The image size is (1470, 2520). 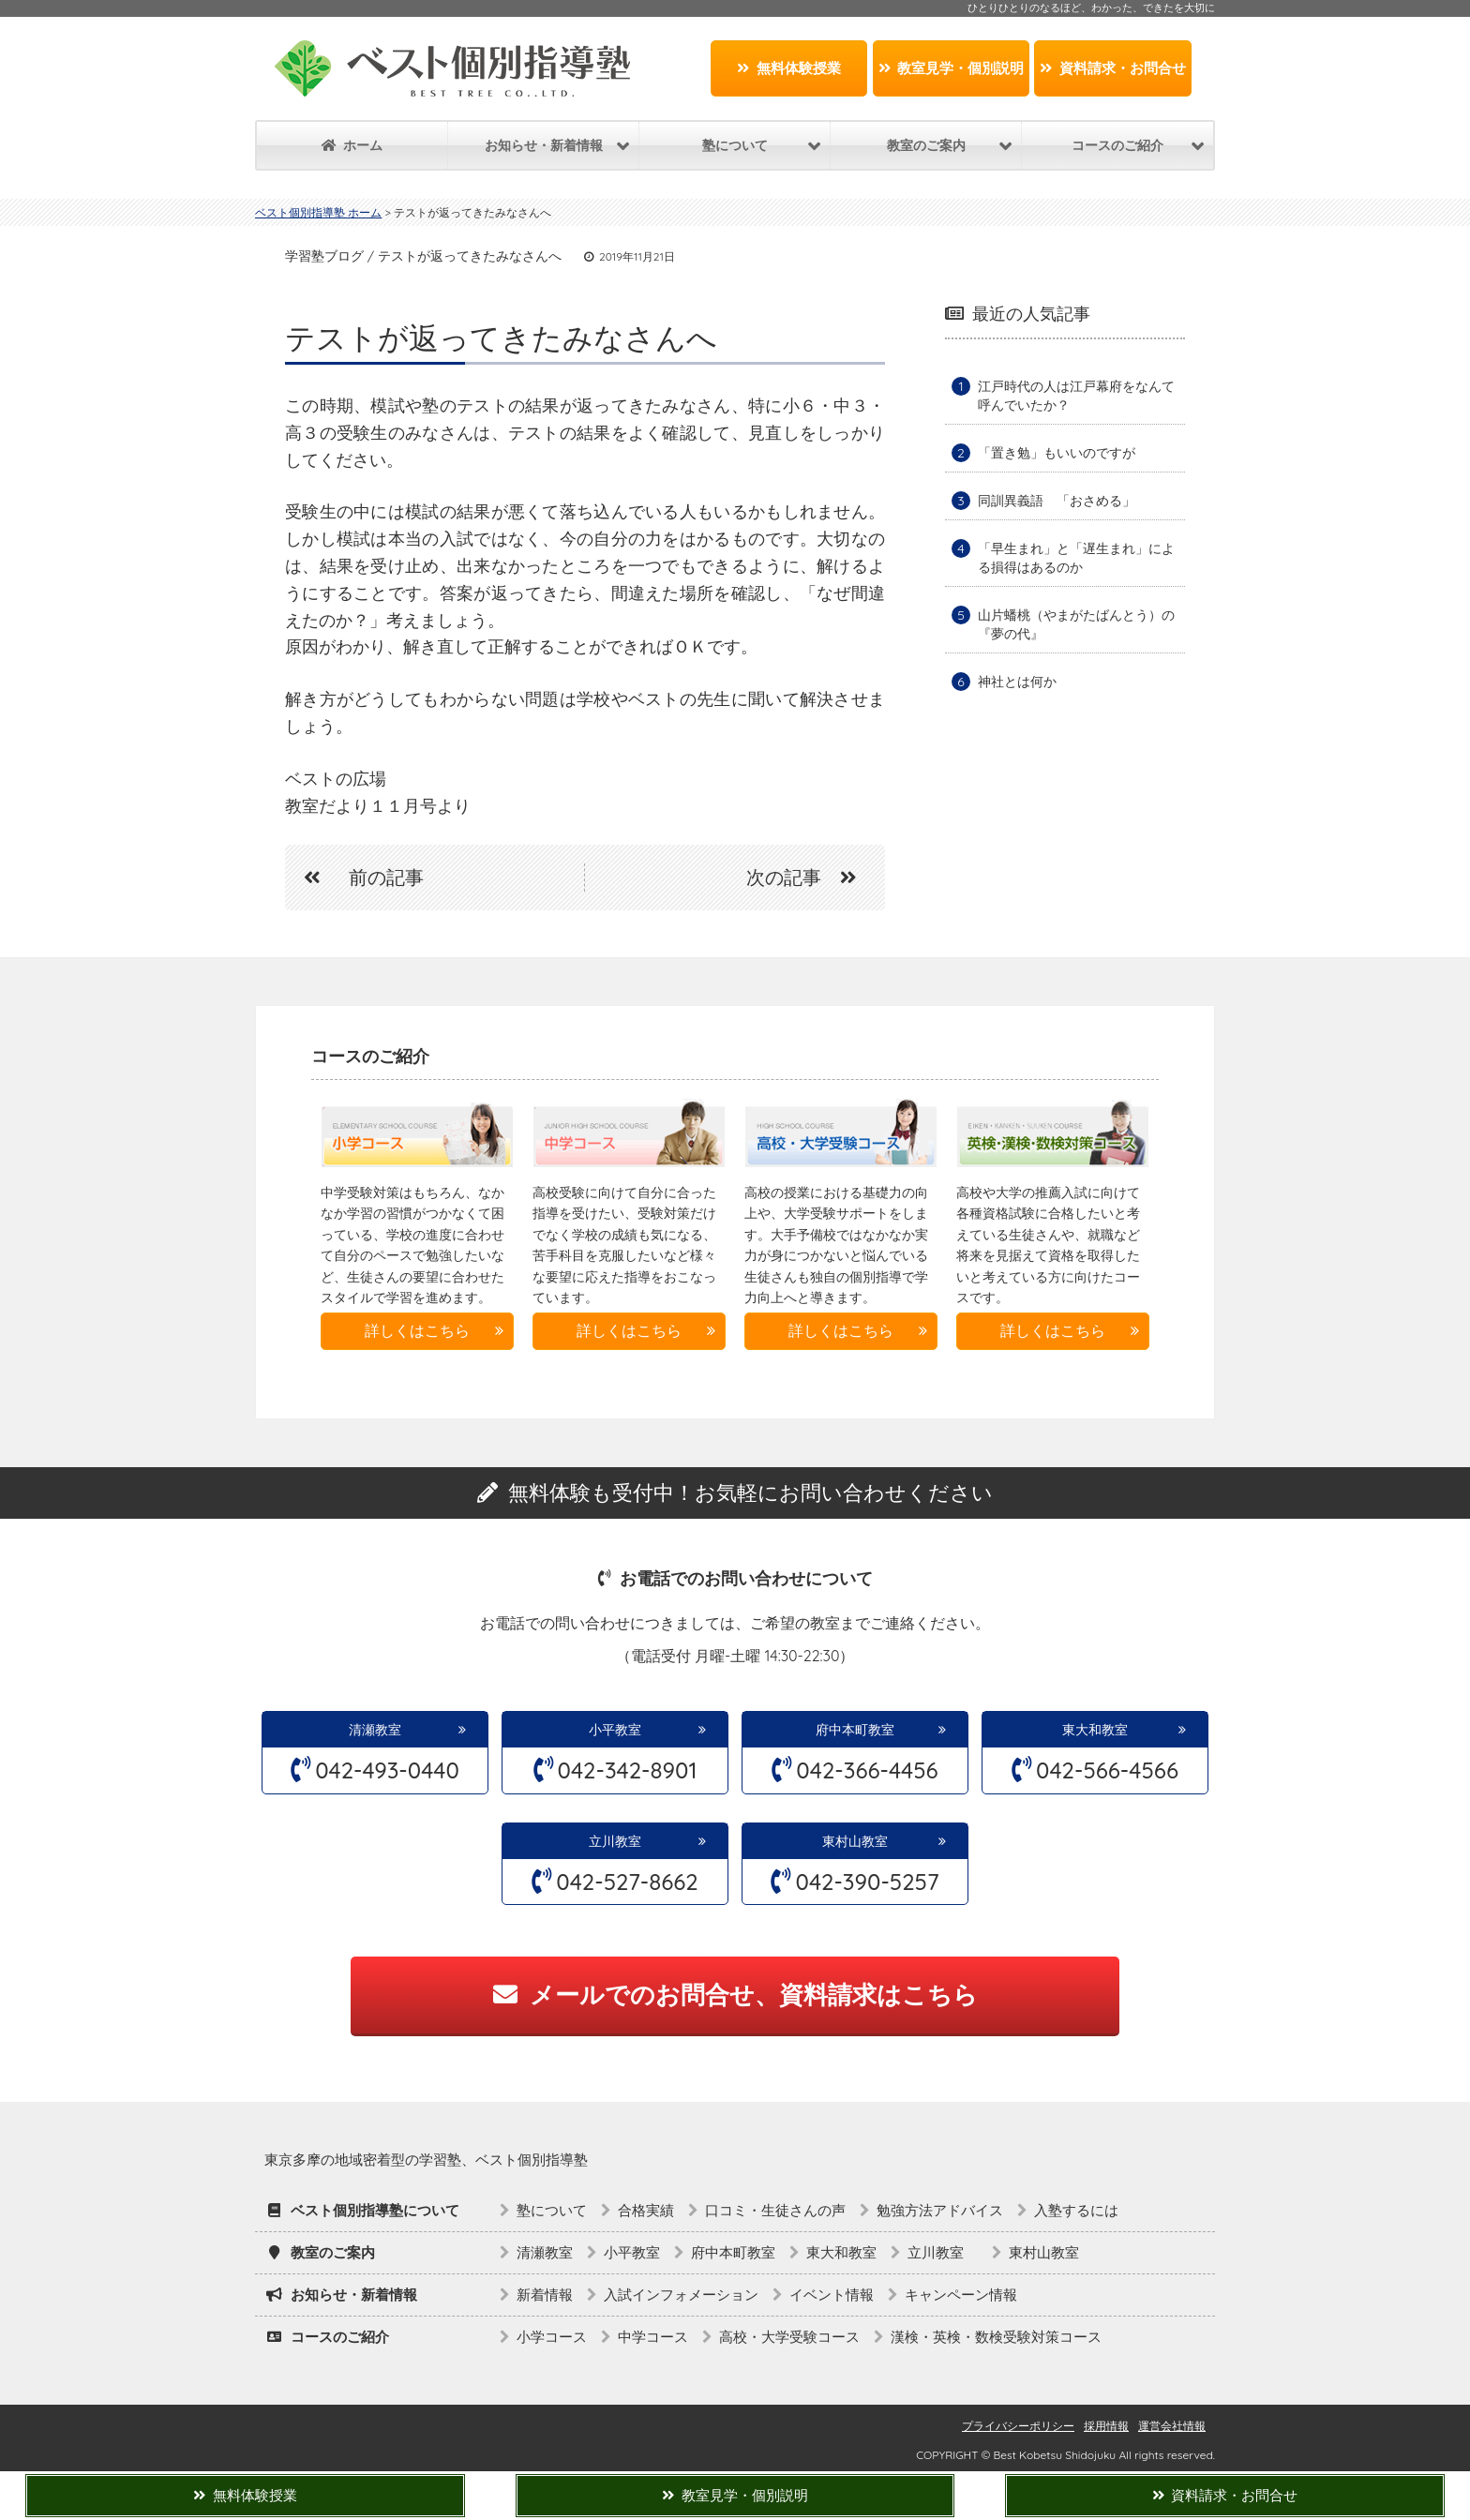 I want to click on 口コミ・生徒さんの声, so click(x=775, y=2210).